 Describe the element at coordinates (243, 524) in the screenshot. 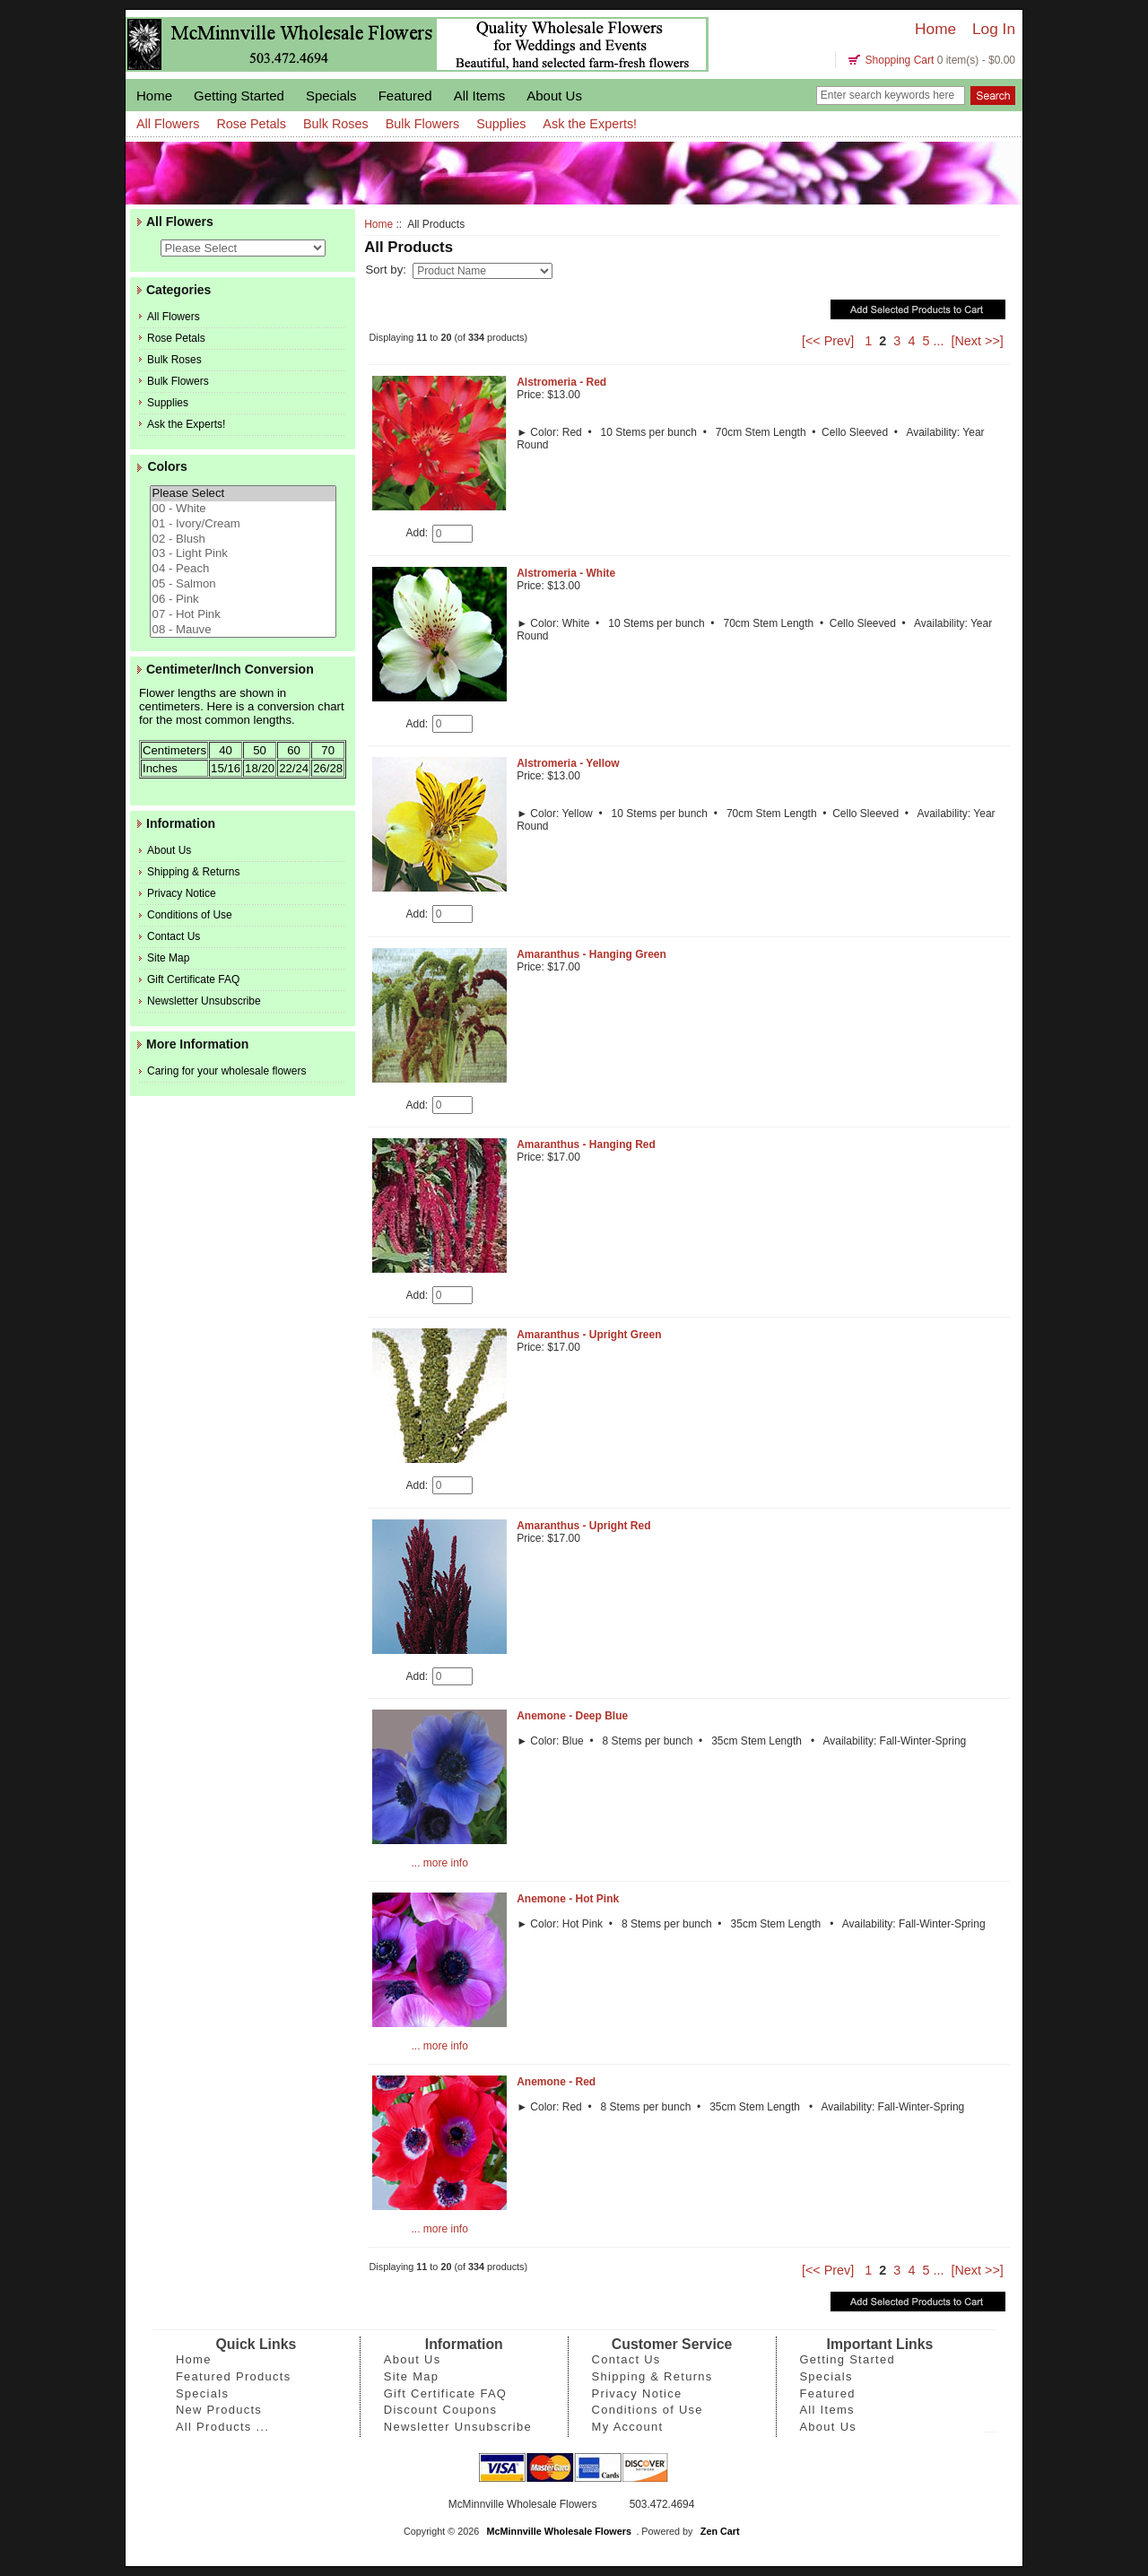

I see `01 - Ivory/Cream` at that location.